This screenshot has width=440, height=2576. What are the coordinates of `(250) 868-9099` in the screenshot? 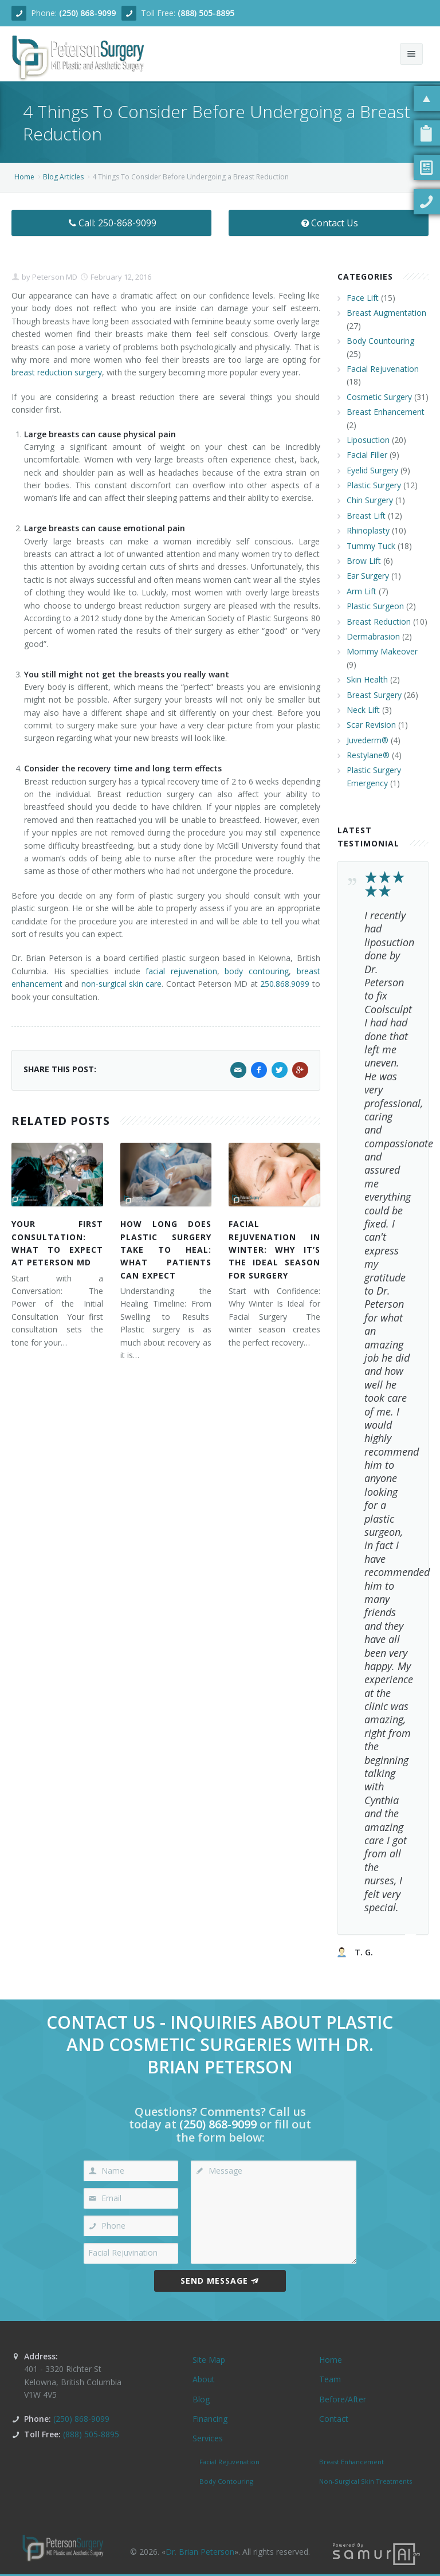 It's located at (87, 12).